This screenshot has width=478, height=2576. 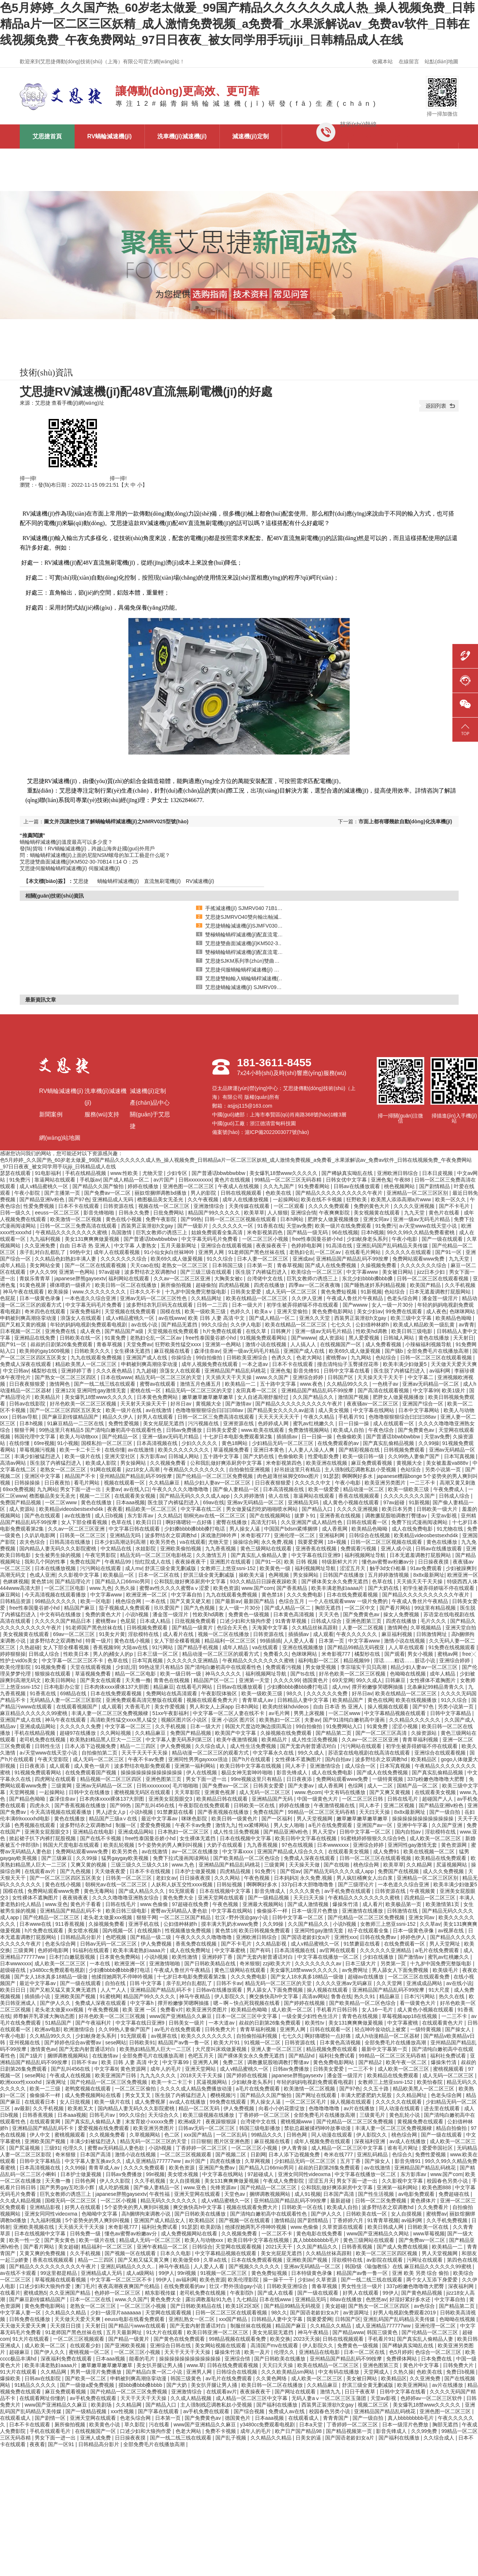 I want to click on 青春草视频, so click(x=289, y=1265).